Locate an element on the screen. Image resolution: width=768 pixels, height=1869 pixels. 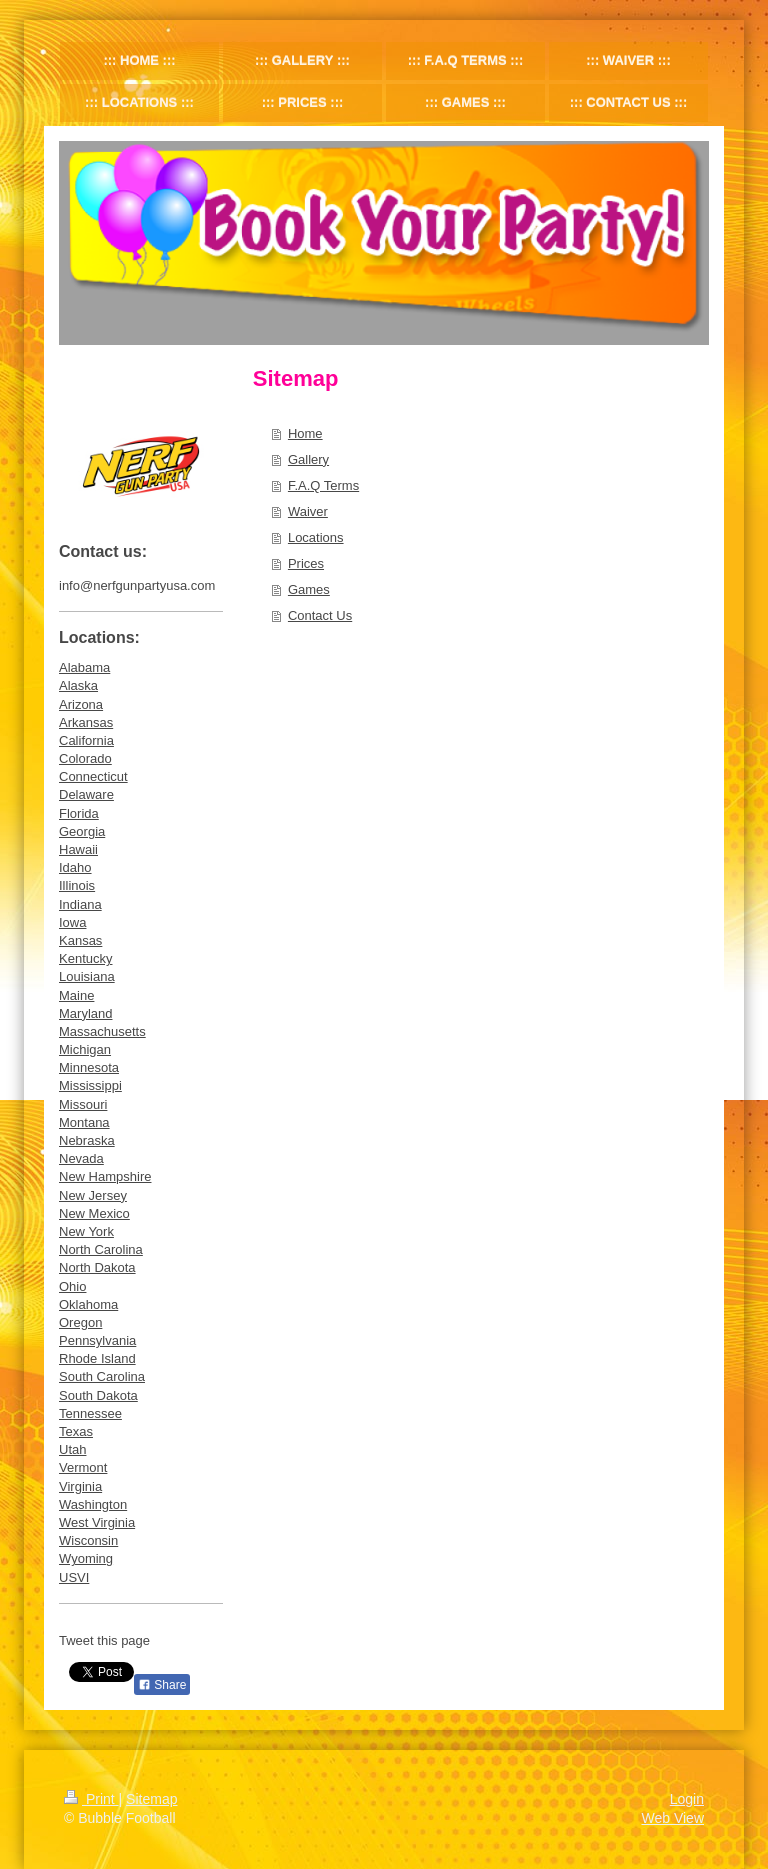
Massachusetts is located at coordinates (102, 1031).